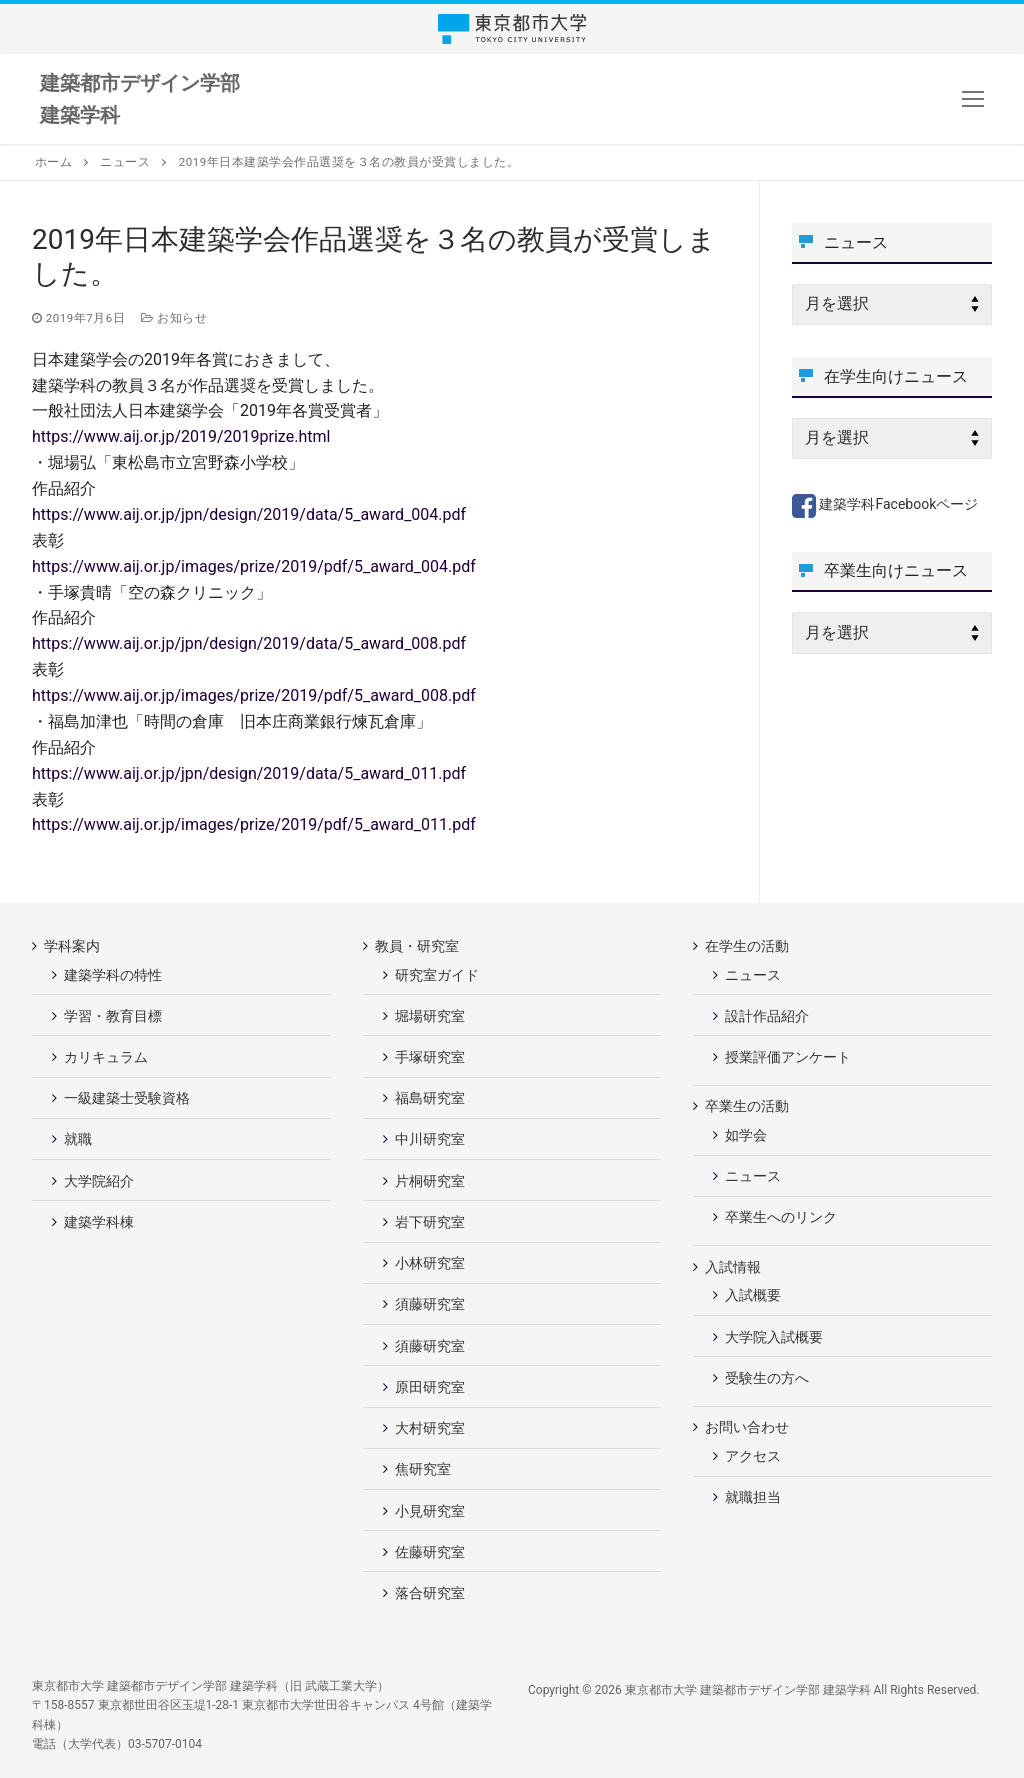 Image resolution: width=1024 pixels, height=1778 pixels. What do you see at coordinates (113, 1016) in the screenshot?
I see `学習・教育目標` at bounding box center [113, 1016].